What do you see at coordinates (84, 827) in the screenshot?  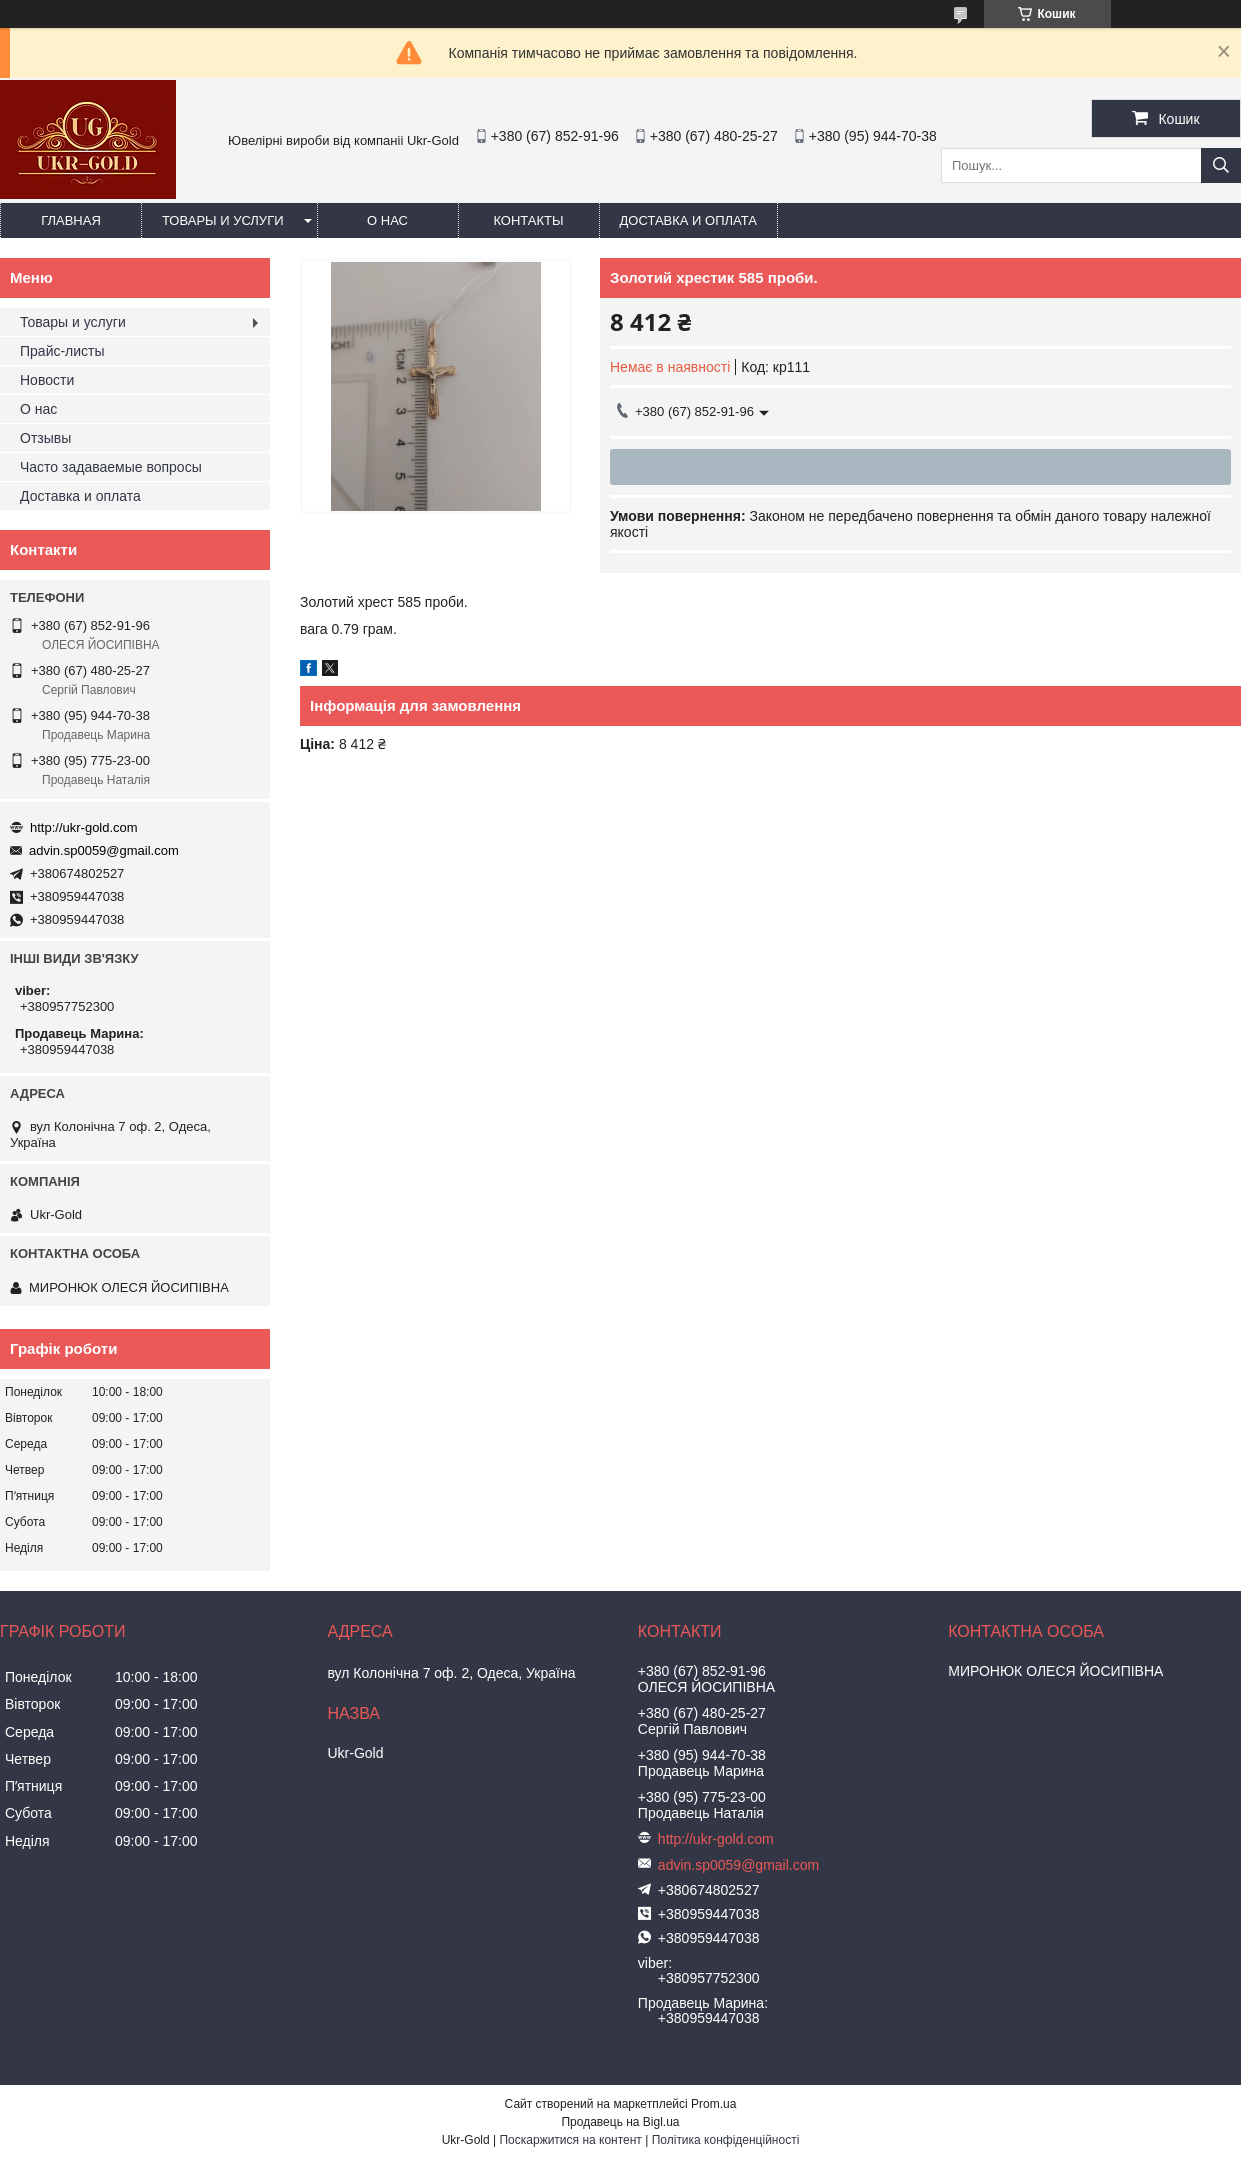 I see `http://ukr-gold.com` at bounding box center [84, 827].